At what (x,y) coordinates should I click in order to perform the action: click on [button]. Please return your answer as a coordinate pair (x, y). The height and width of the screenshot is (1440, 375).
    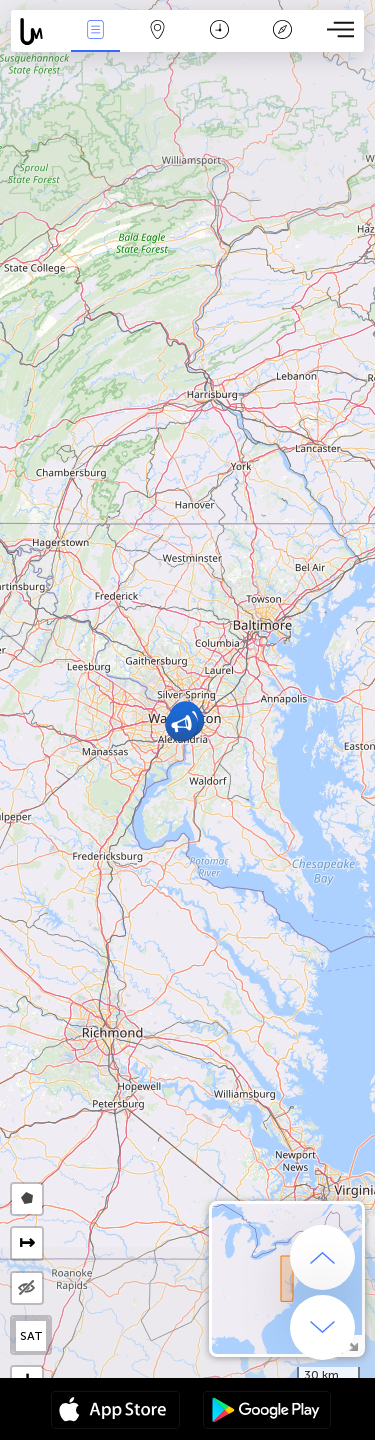
    Looking at the image, I should click on (181, 724).